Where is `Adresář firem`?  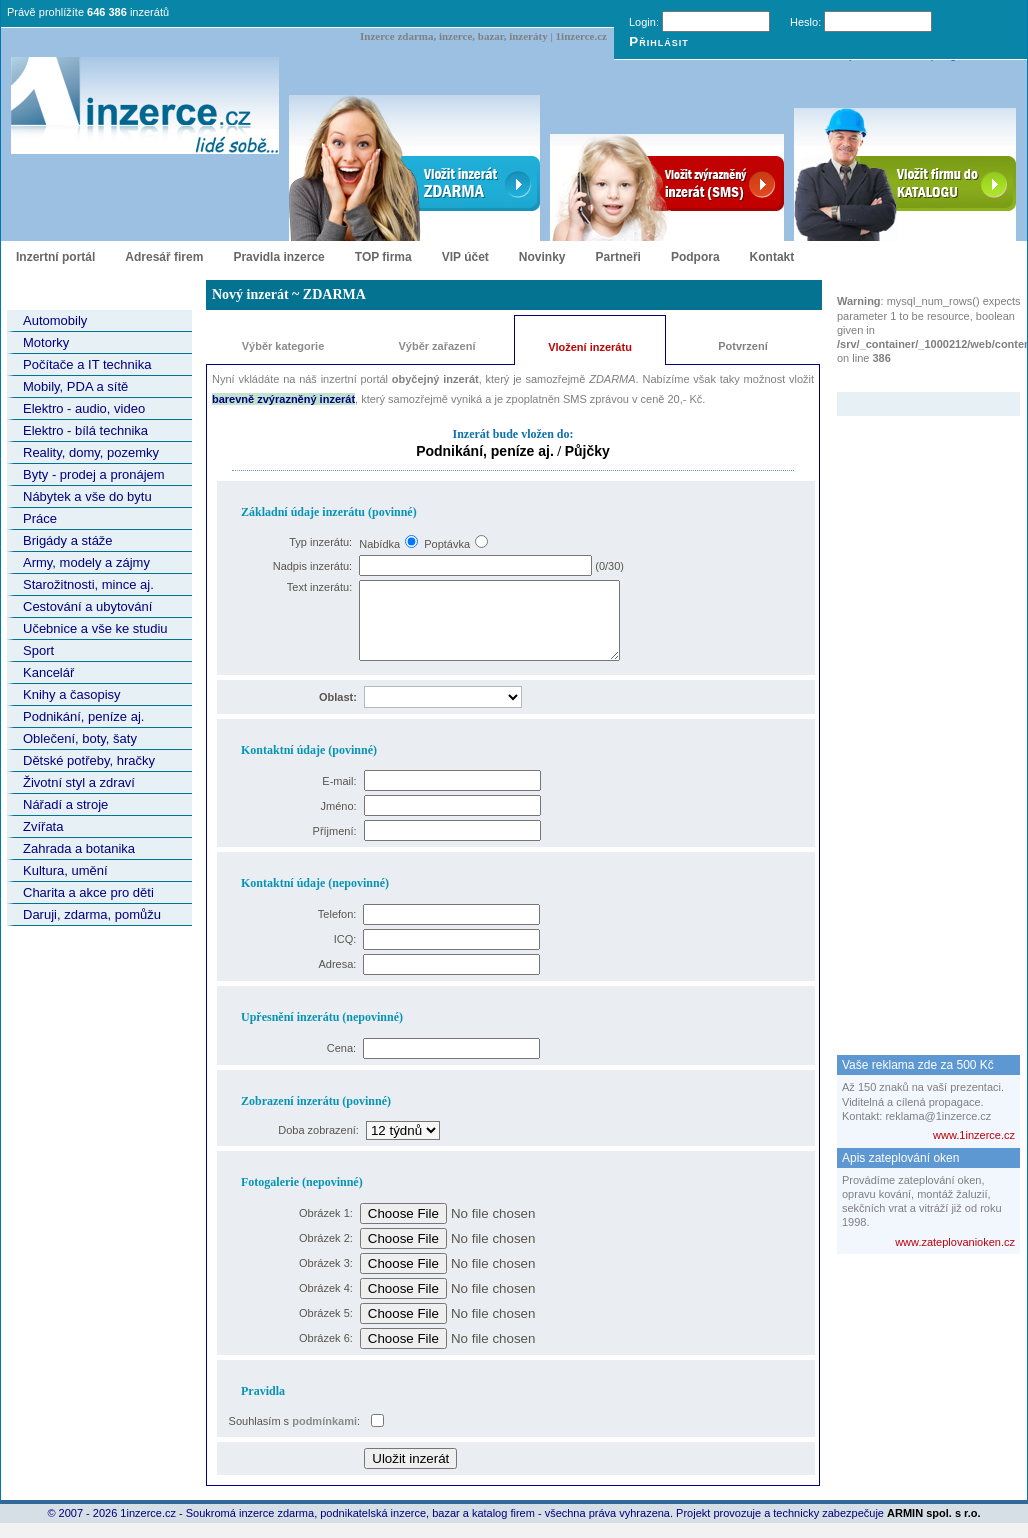 Adresář firem is located at coordinates (164, 257).